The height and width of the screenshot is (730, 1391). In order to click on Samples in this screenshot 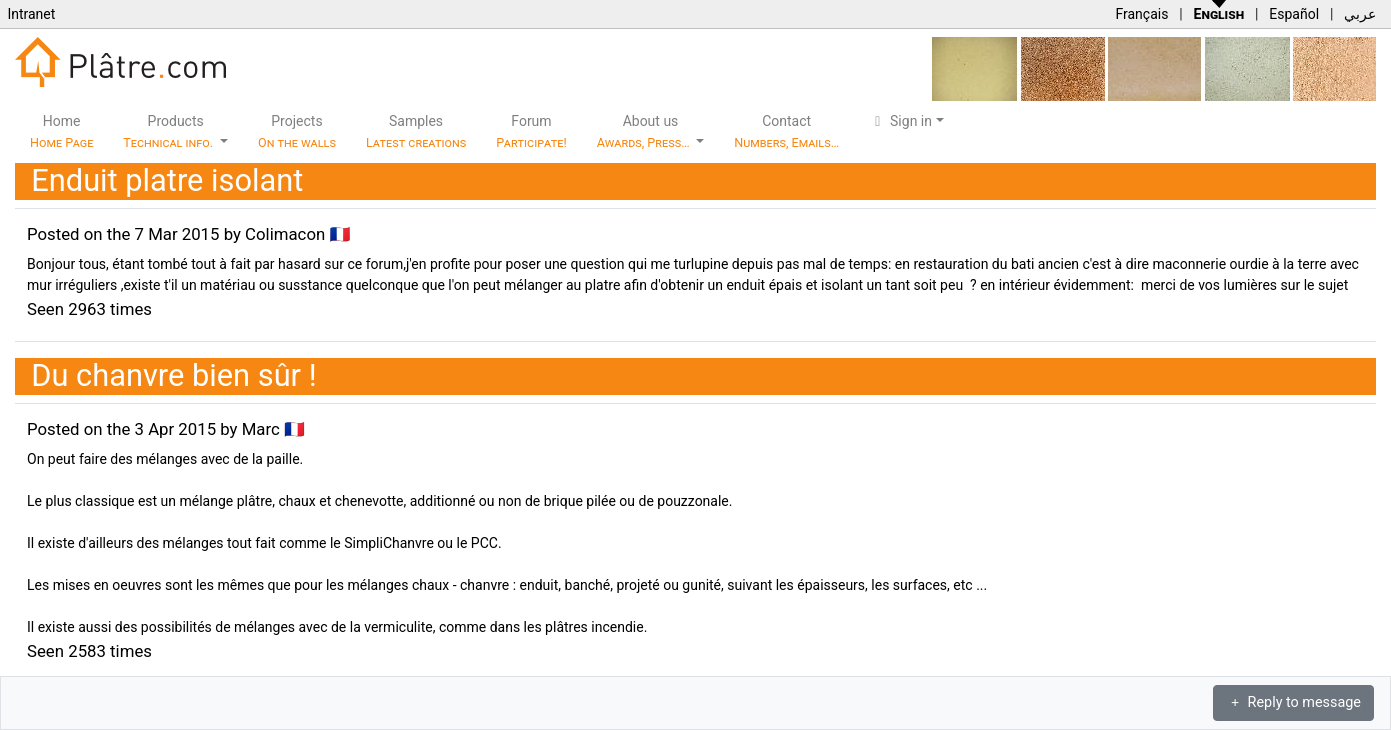, I will do `click(416, 131)`.